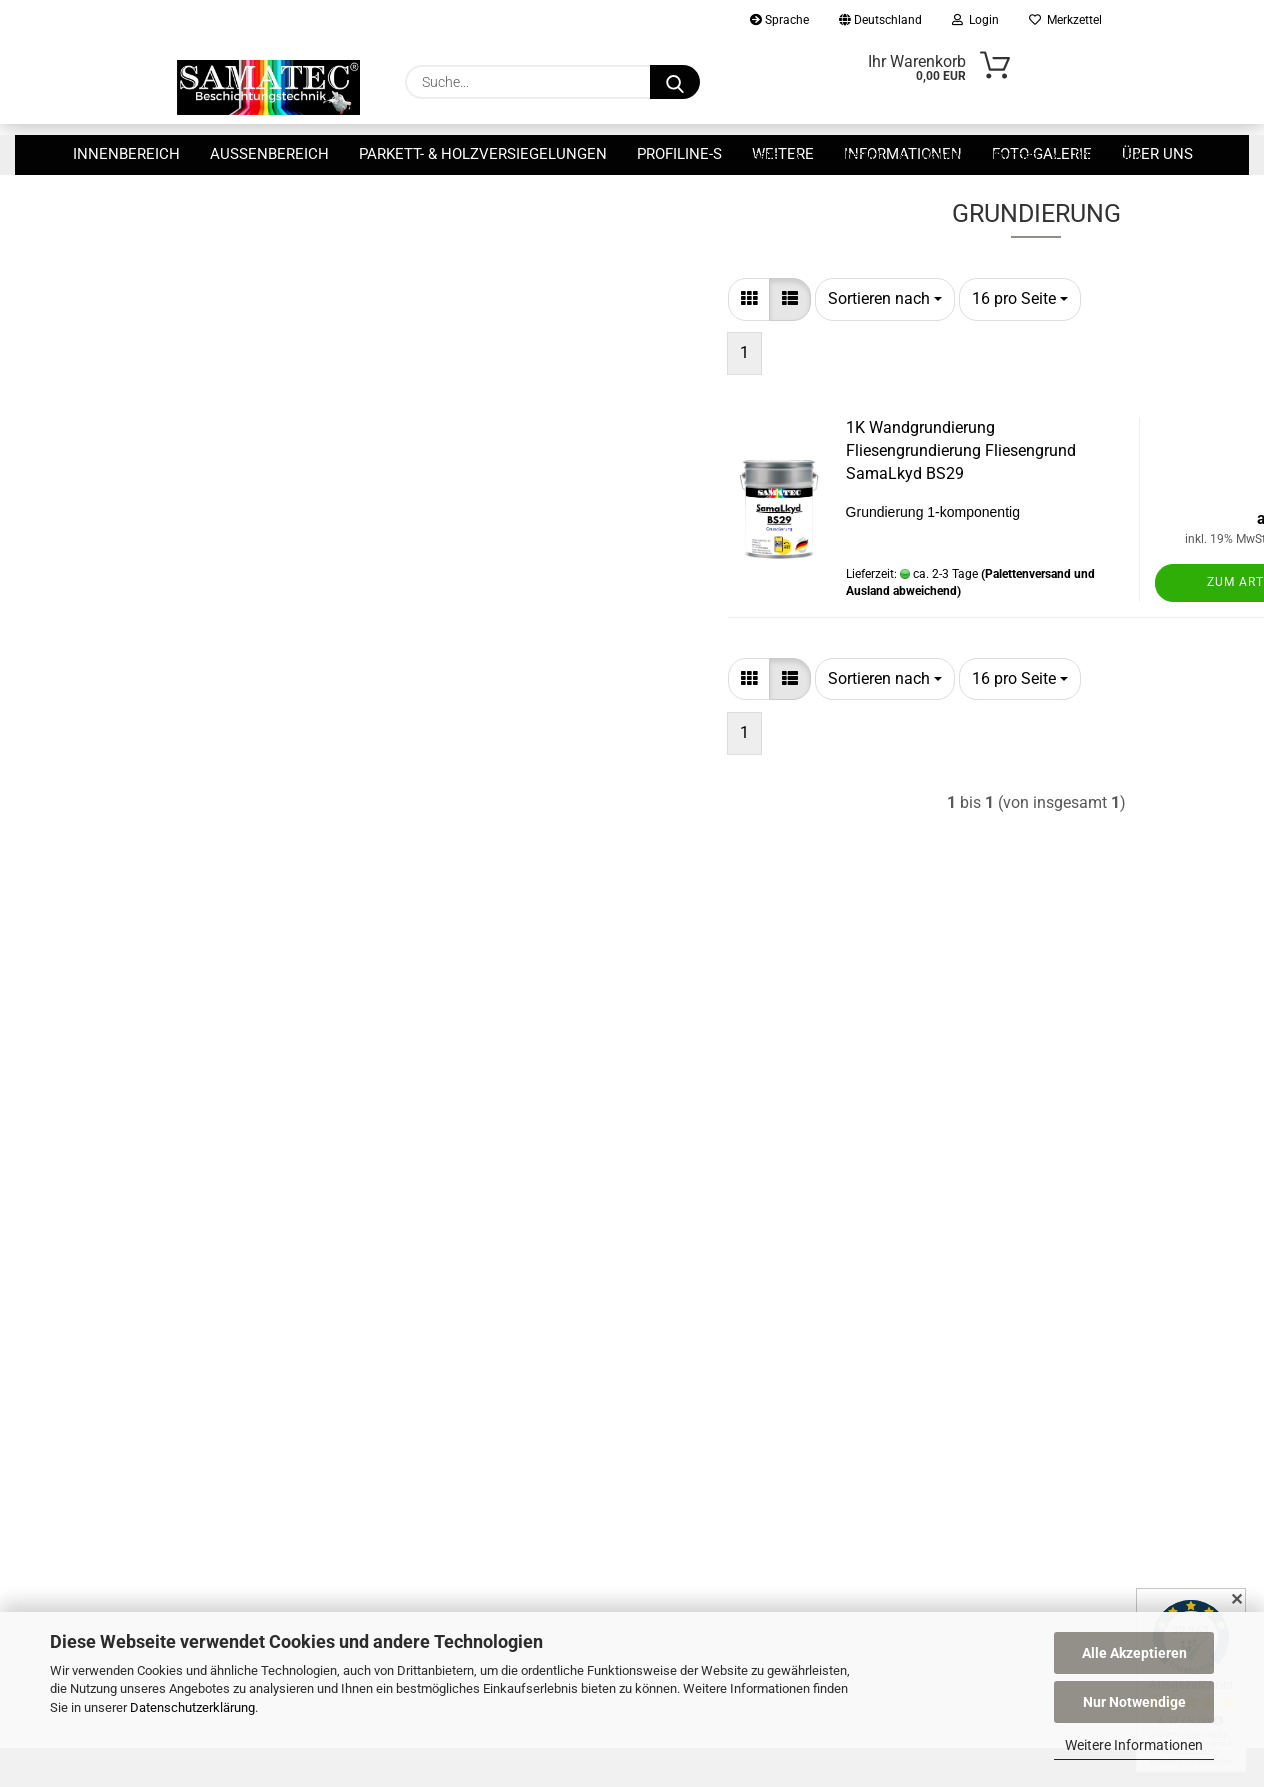 The width and height of the screenshot is (1264, 1787). What do you see at coordinates (1042, 154) in the screenshot?
I see `Foto-Galerie` at bounding box center [1042, 154].